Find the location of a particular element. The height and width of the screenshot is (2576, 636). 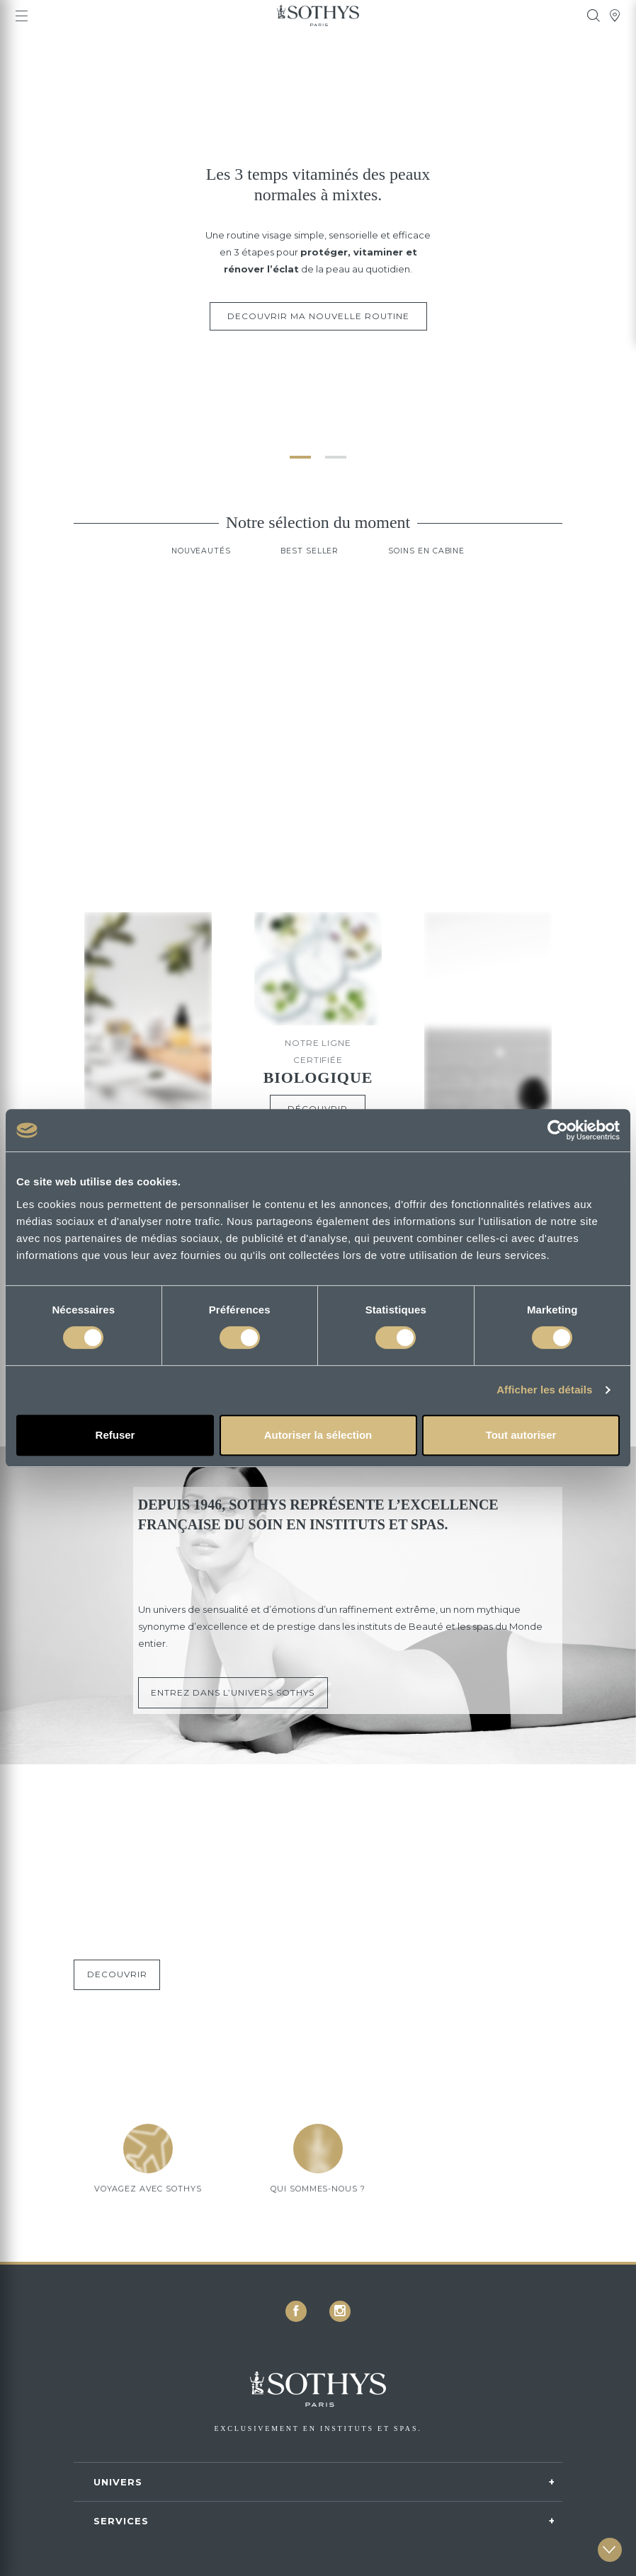

[icon icon-facebook] is located at coordinates (296, 2311).